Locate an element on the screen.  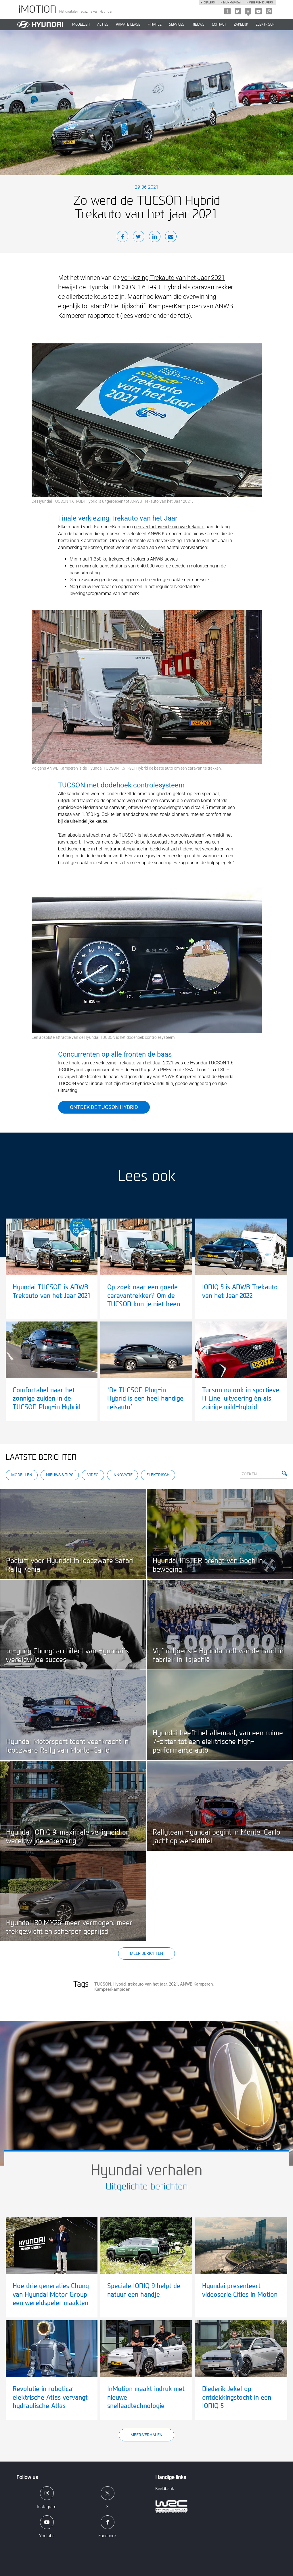
Modellen is located at coordinates (21, 1474).